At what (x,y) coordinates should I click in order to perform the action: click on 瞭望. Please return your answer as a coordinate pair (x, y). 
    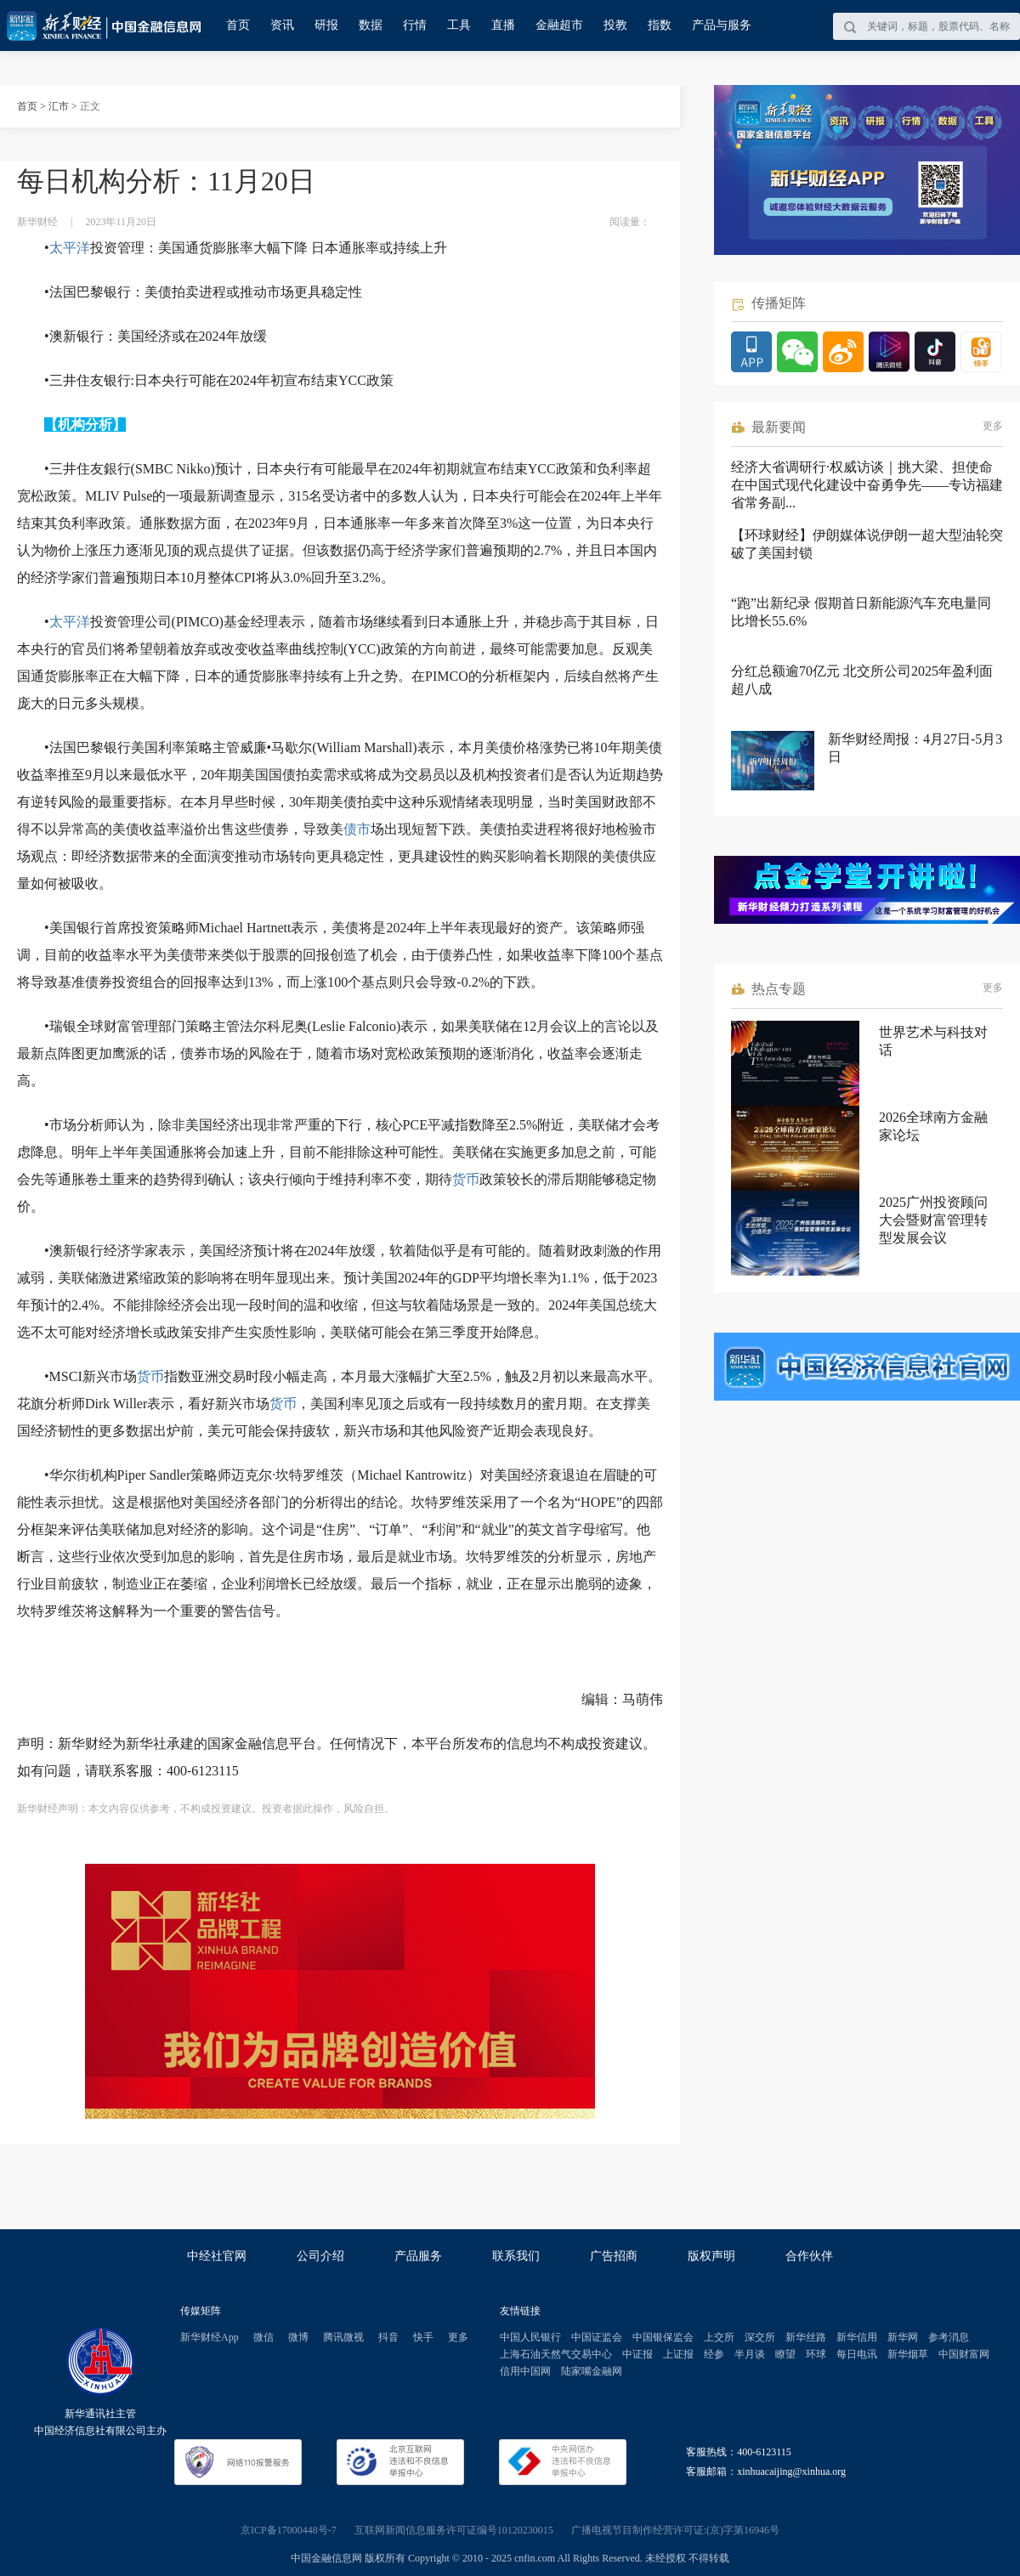
    Looking at the image, I should click on (785, 2354).